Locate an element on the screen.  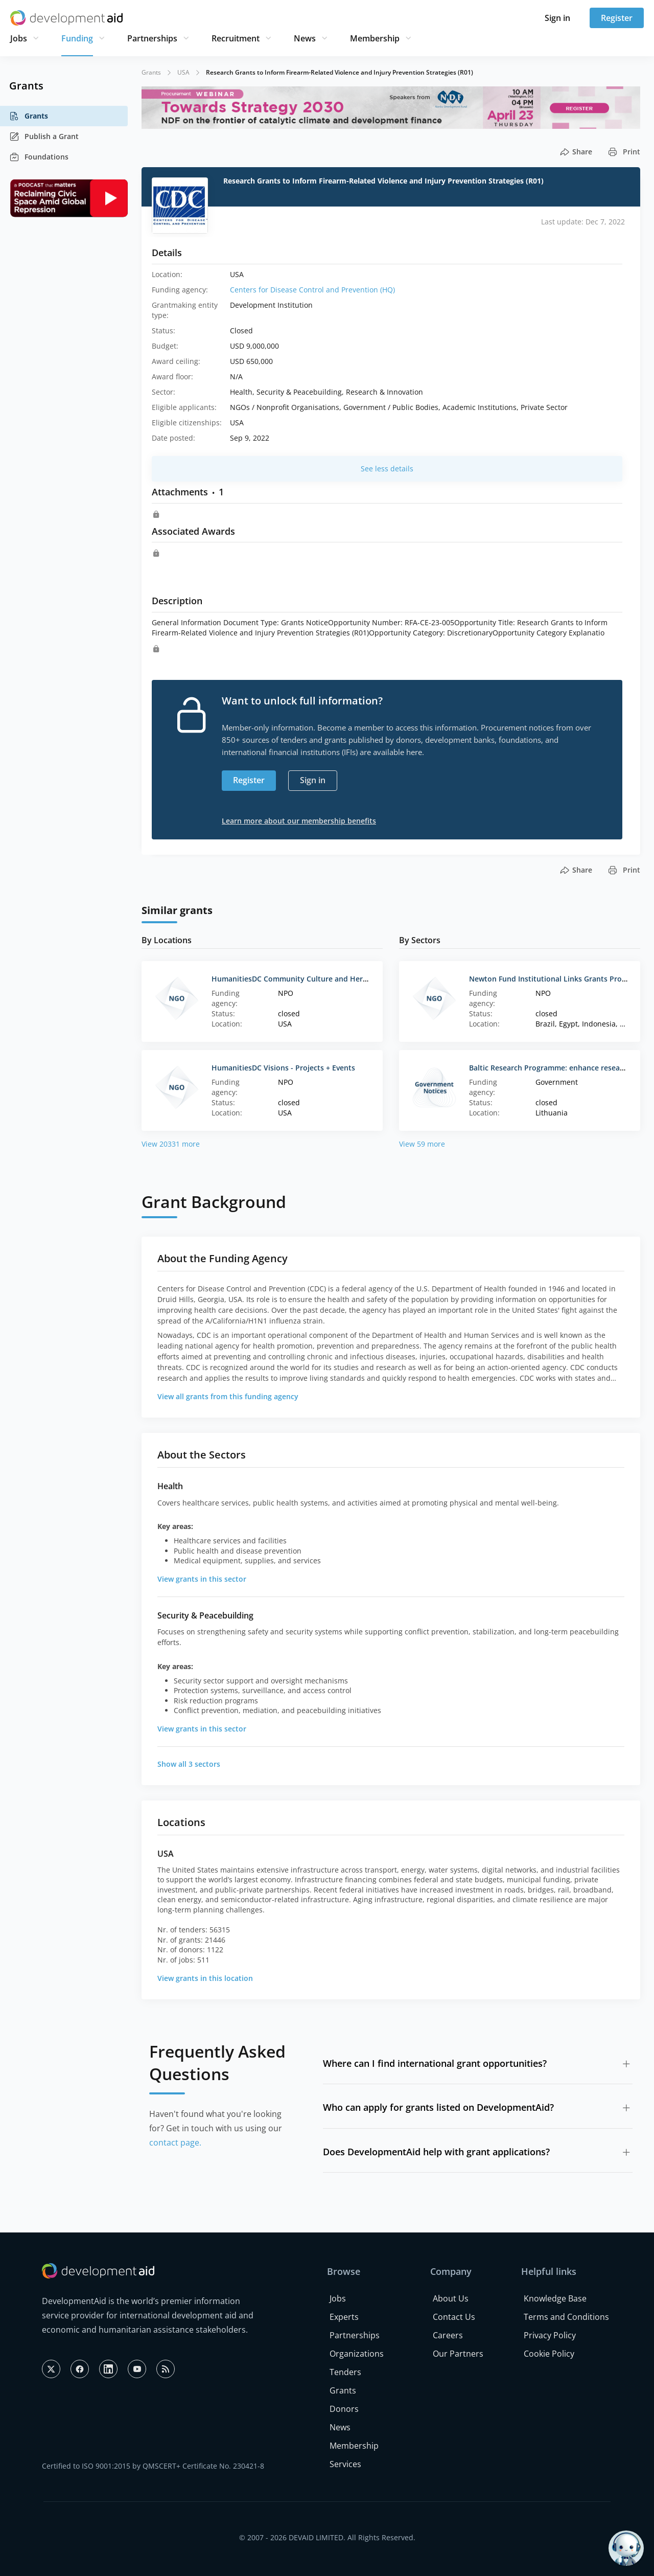
Centers for Disease Control and Prevention (HQ) is located at coordinates (312, 289).